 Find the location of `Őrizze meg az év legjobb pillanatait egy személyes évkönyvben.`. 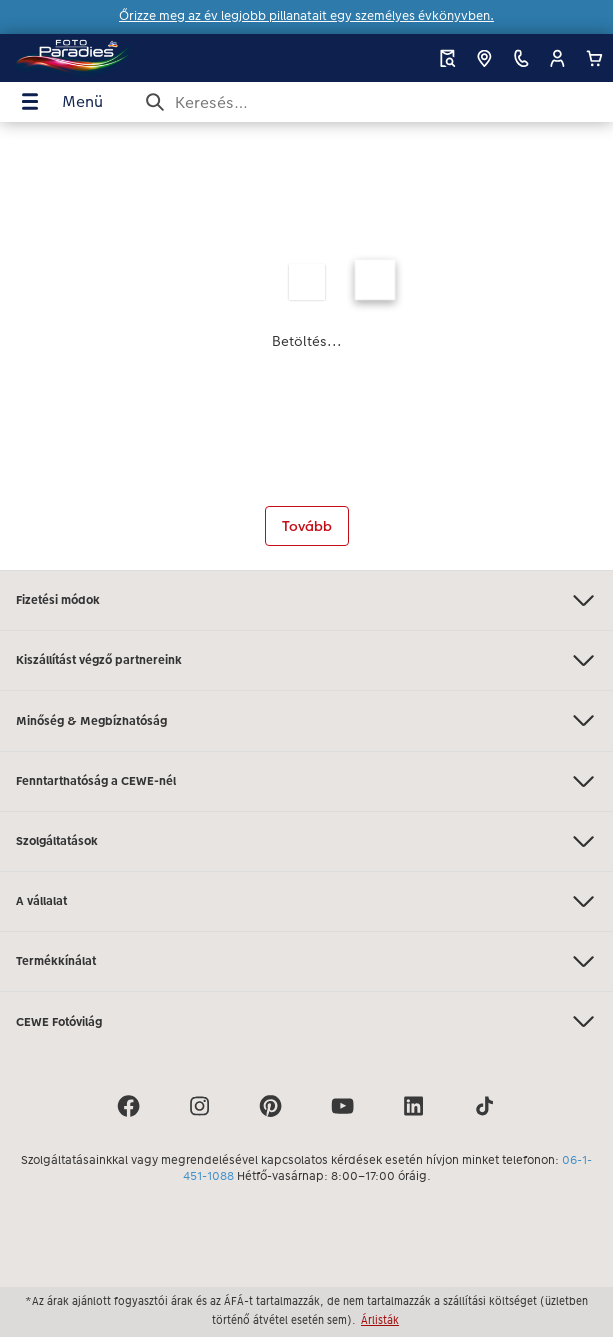

Őrizze meg az év legjobb pillanatait egy személyes évkönyvben. is located at coordinates (306, 16).